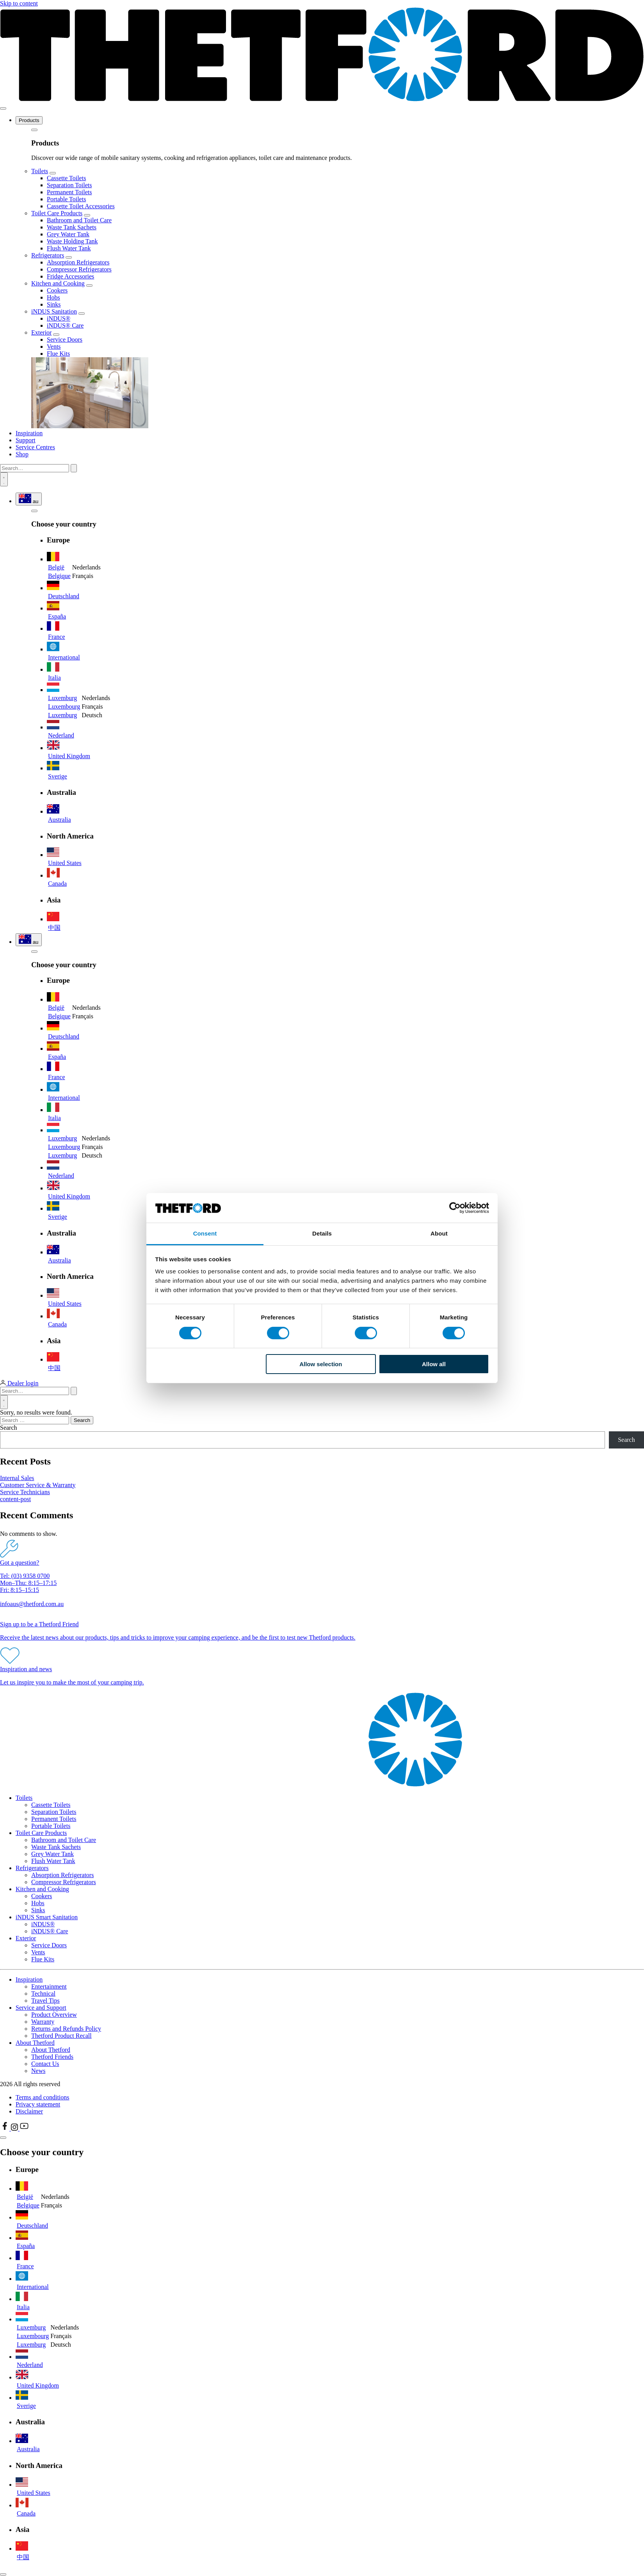  I want to click on Portable Toilets, so click(66, 199).